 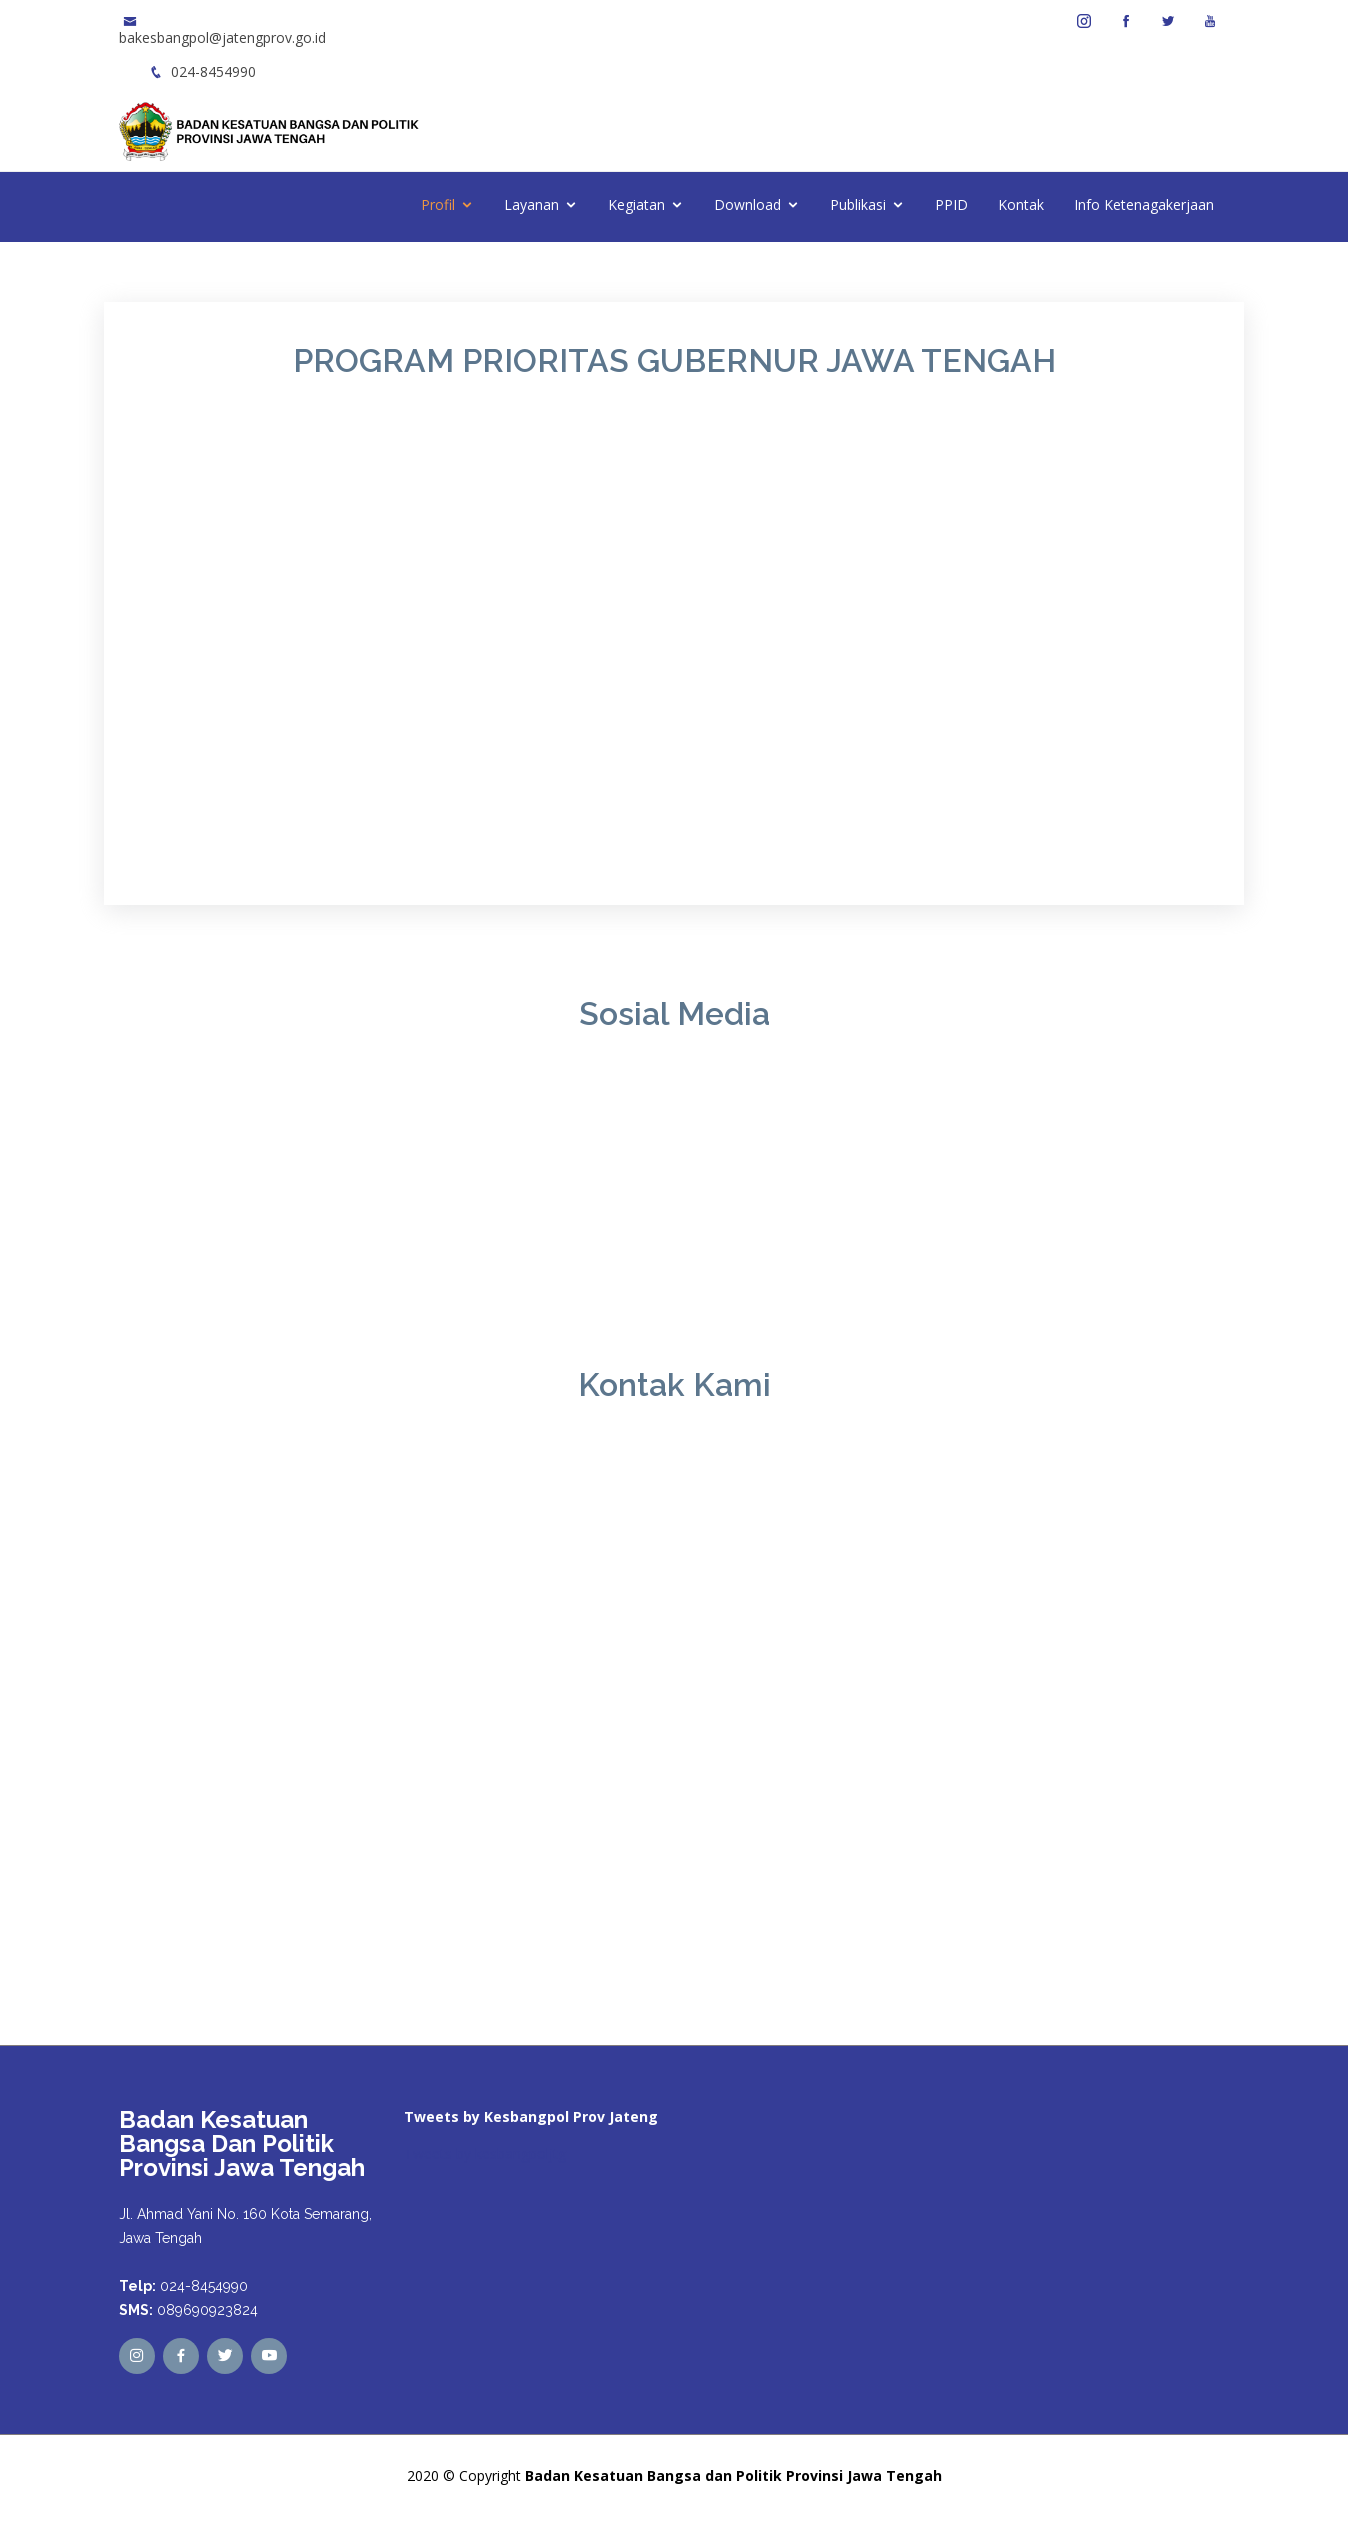 I want to click on Download, so click(x=747, y=204).